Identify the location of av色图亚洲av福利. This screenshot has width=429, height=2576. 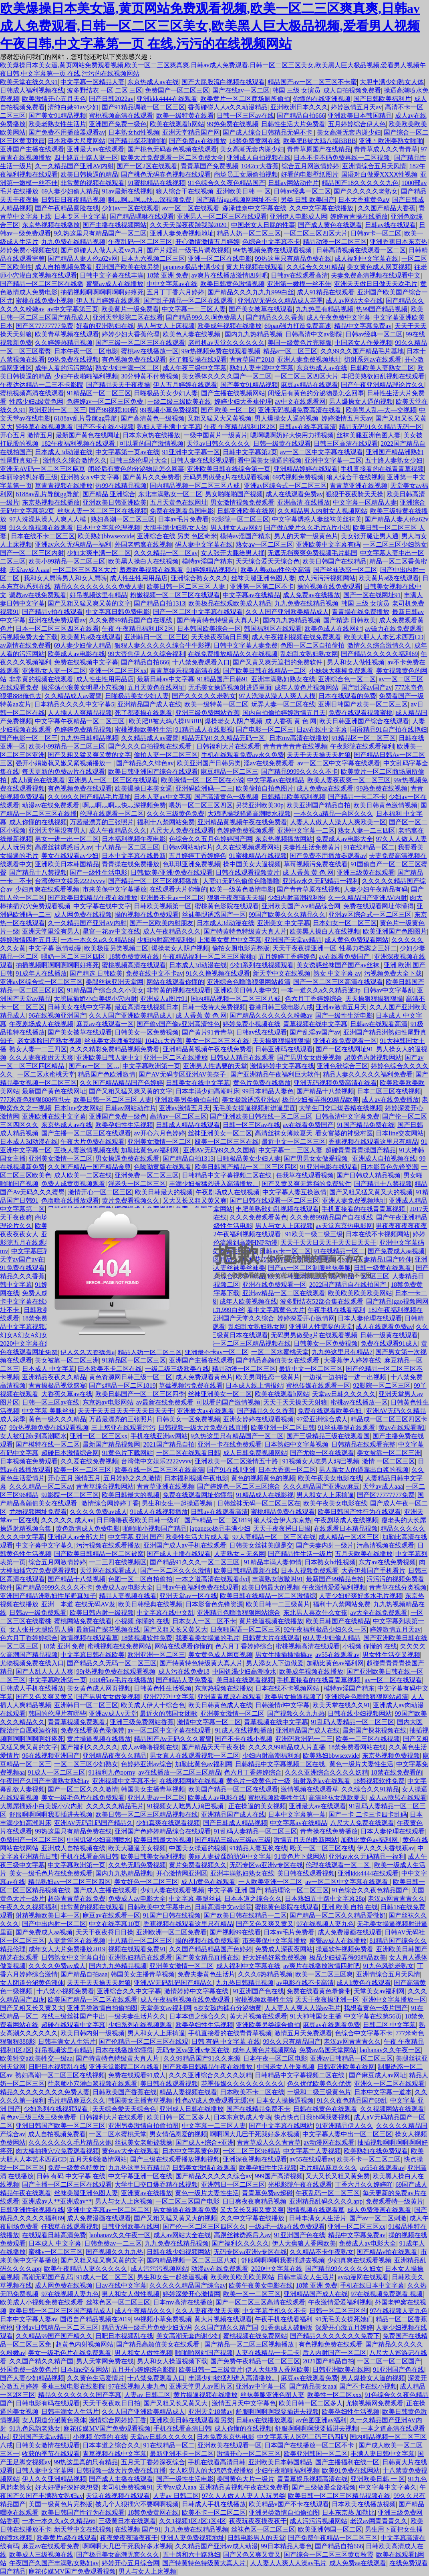
(321, 2420).